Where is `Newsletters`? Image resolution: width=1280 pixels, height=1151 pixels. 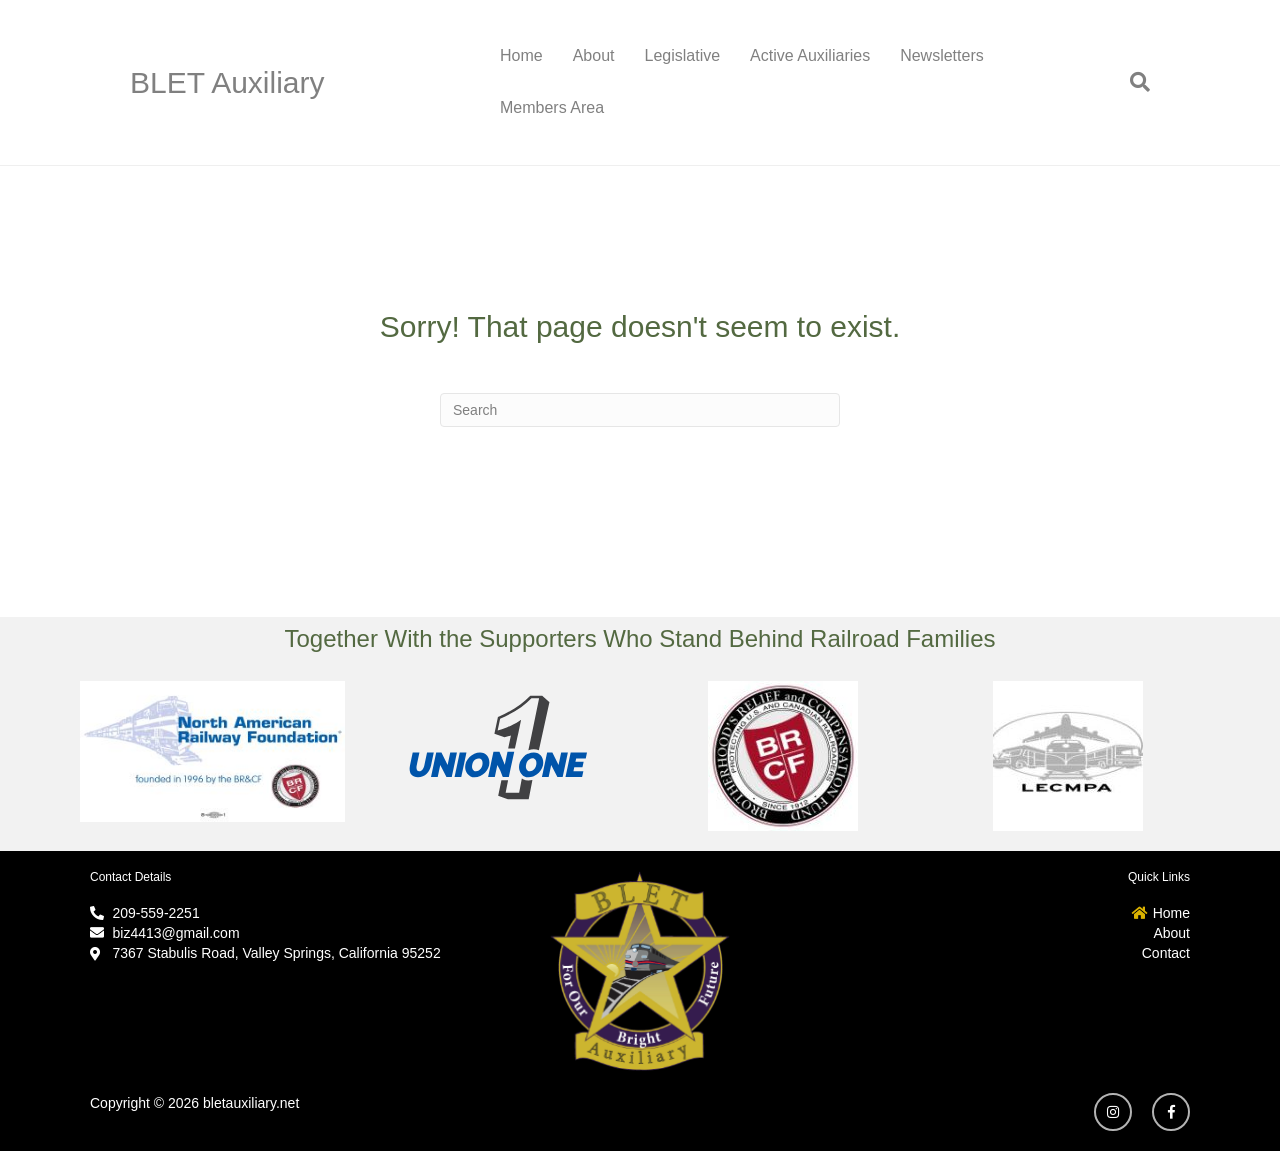 Newsletters is located at coordinates (942, 55).